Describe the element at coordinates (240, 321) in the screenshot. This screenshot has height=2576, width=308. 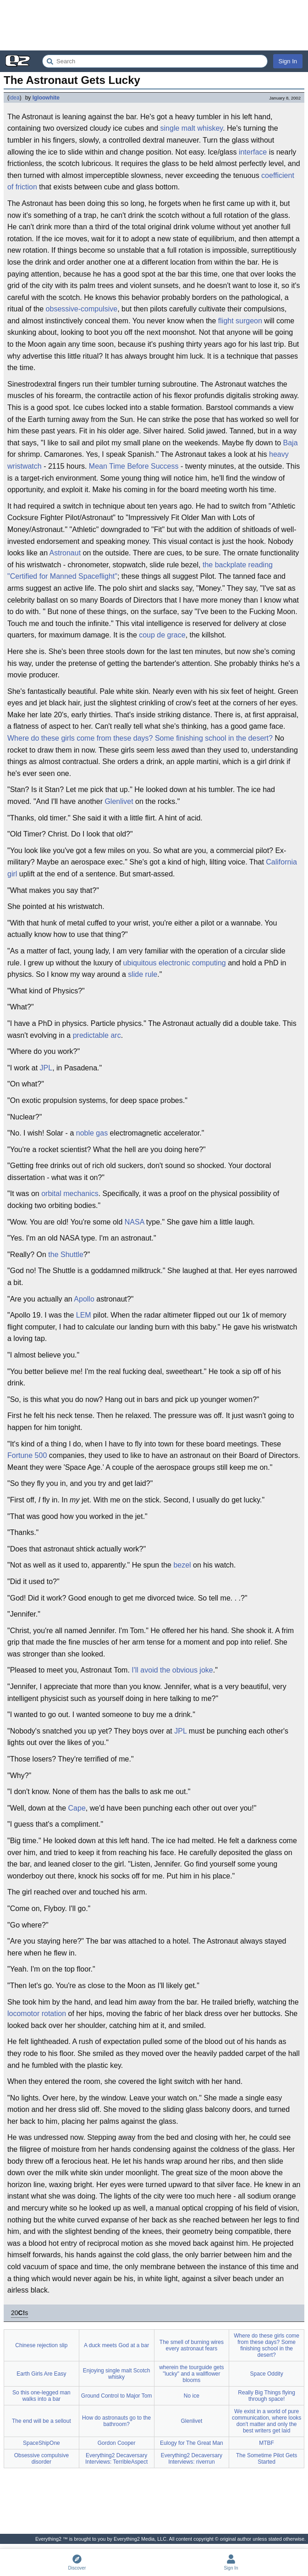
I see `flight surgeon` at that location.